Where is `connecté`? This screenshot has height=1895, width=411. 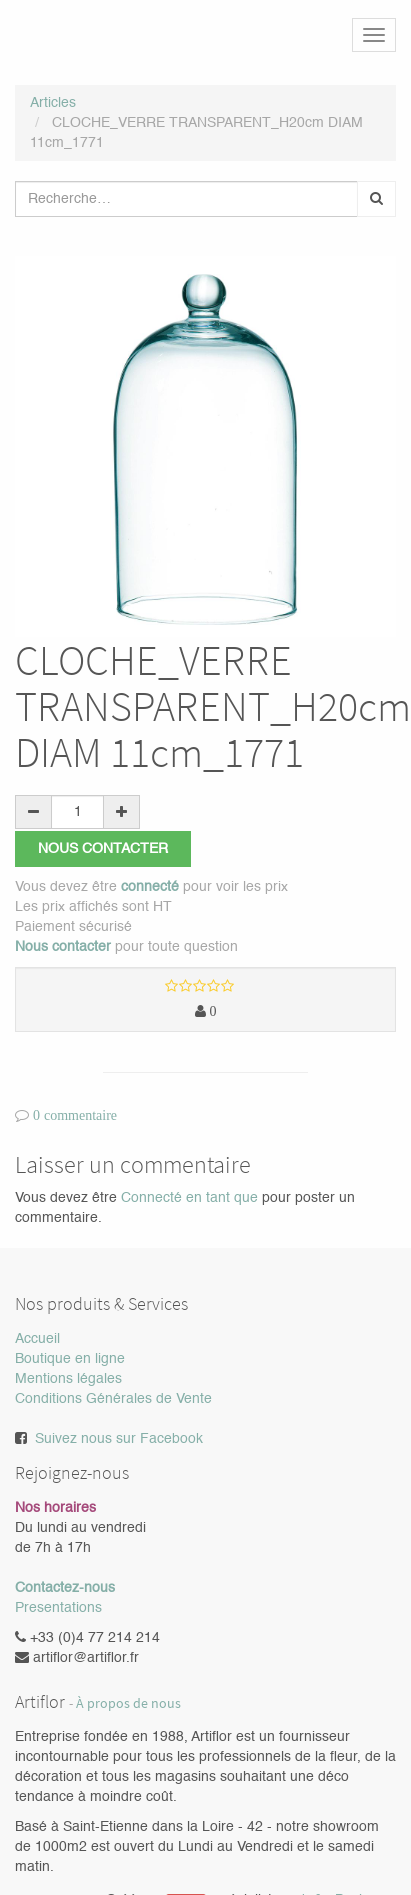
connecté is located at coordinates (150, 887).